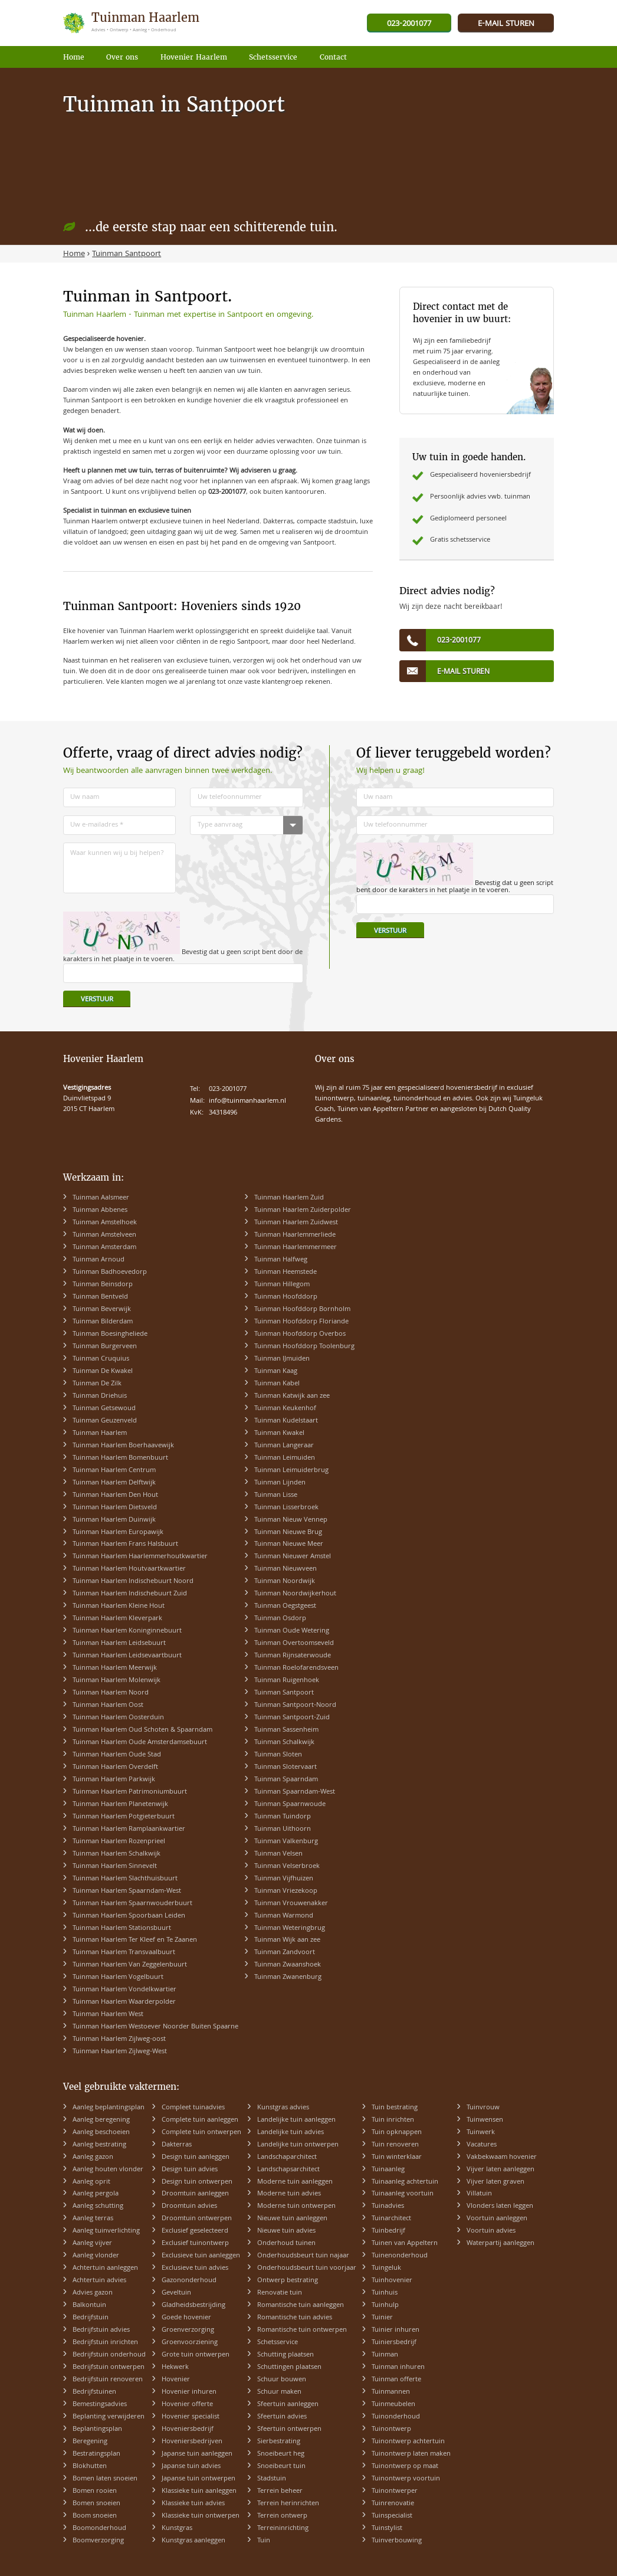  I want to click on Japanse tuin ontwerpen, so click(198, 2479).